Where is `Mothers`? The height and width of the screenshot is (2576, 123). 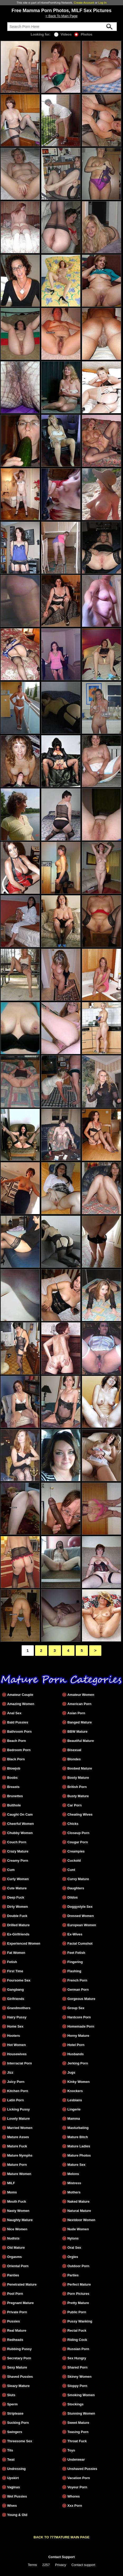
Mothers is located at coordinates (74, 2192).